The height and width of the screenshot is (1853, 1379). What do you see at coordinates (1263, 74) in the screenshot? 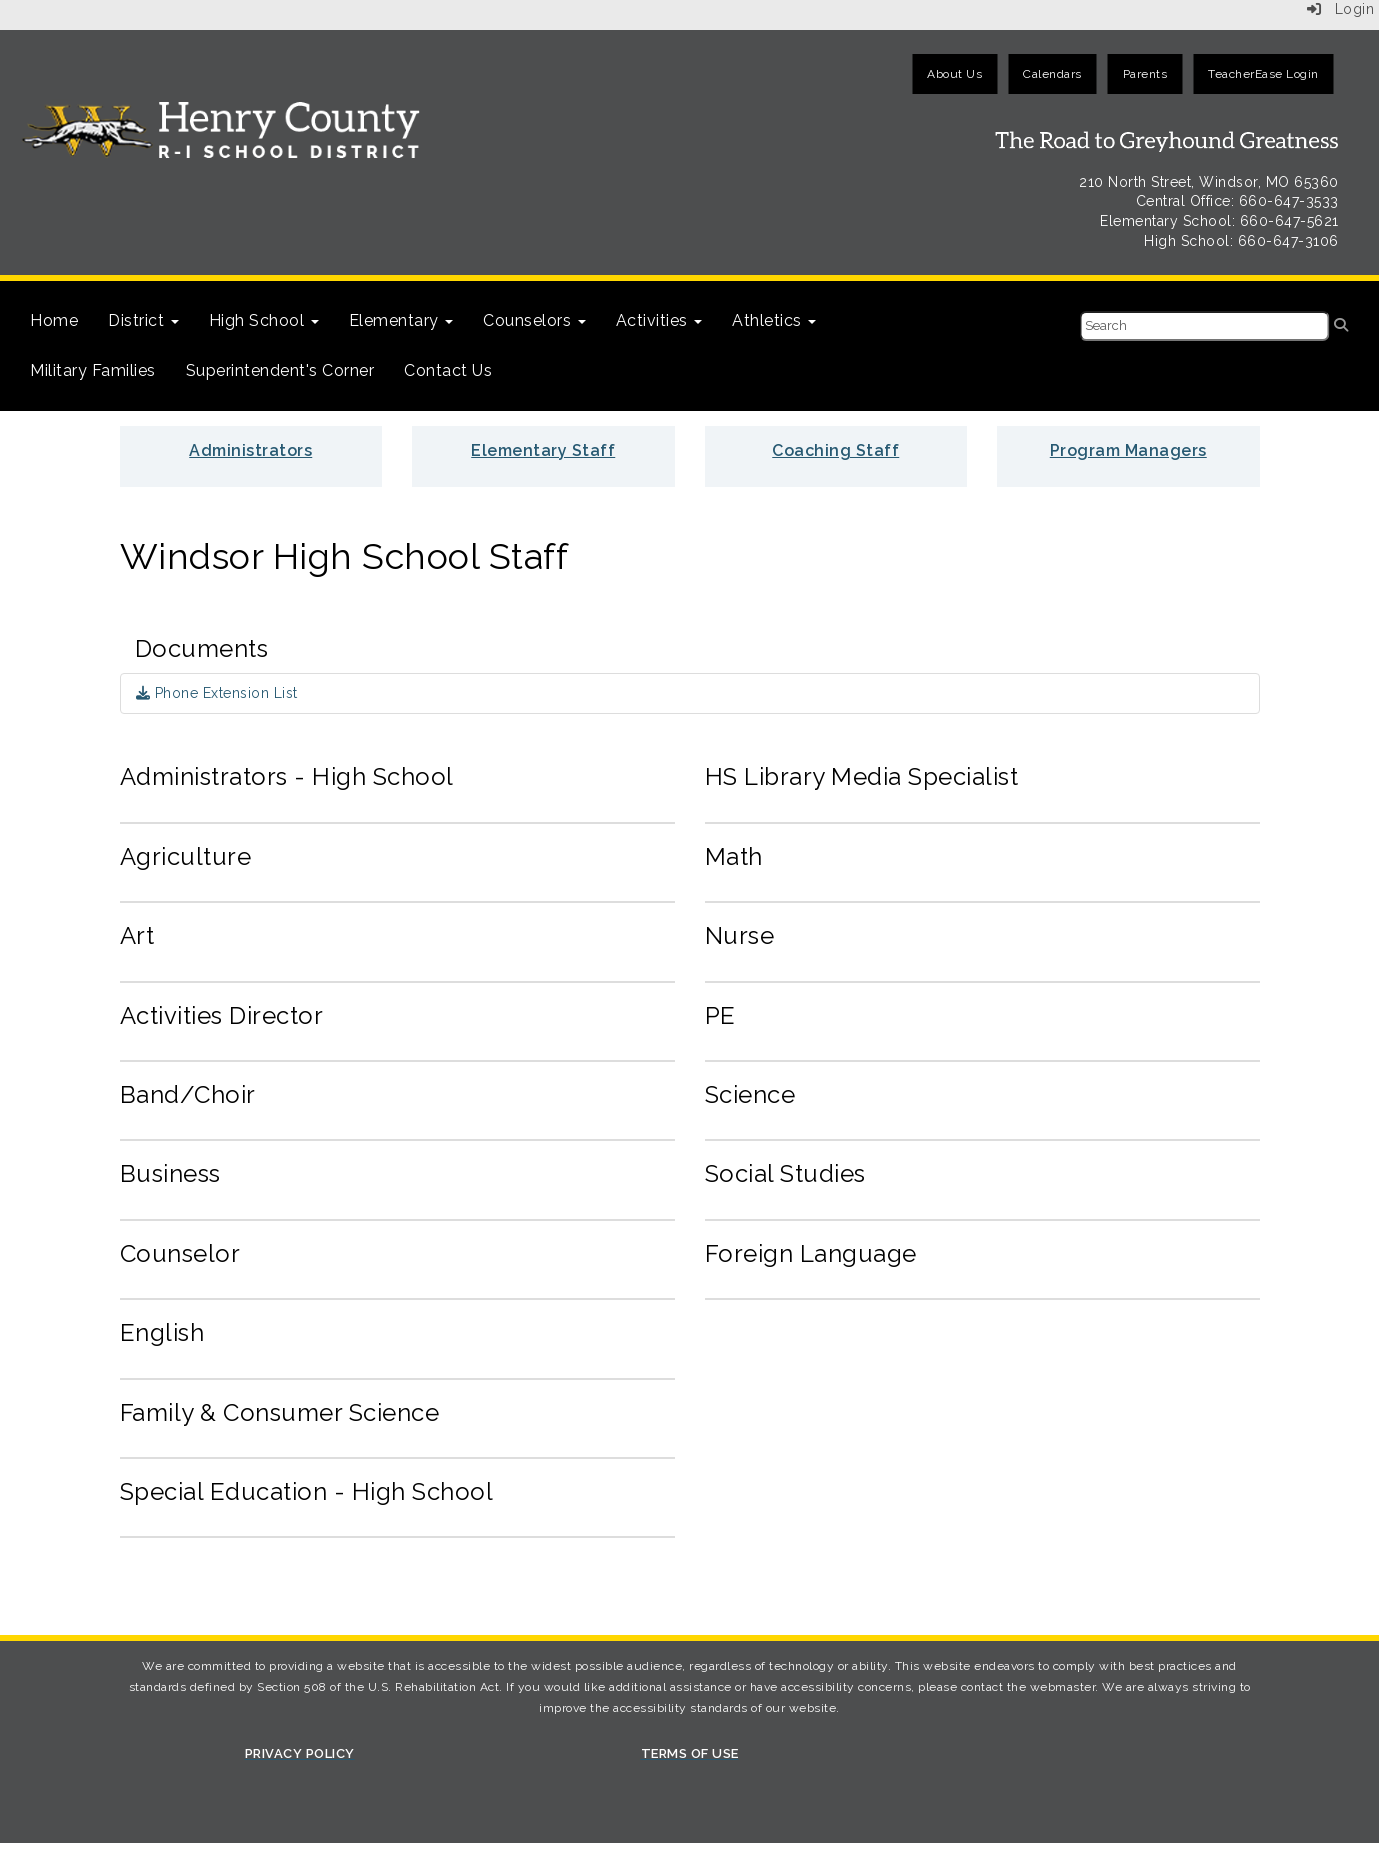
I see `TeacherEase Login` at bounding box center [1263, 74].